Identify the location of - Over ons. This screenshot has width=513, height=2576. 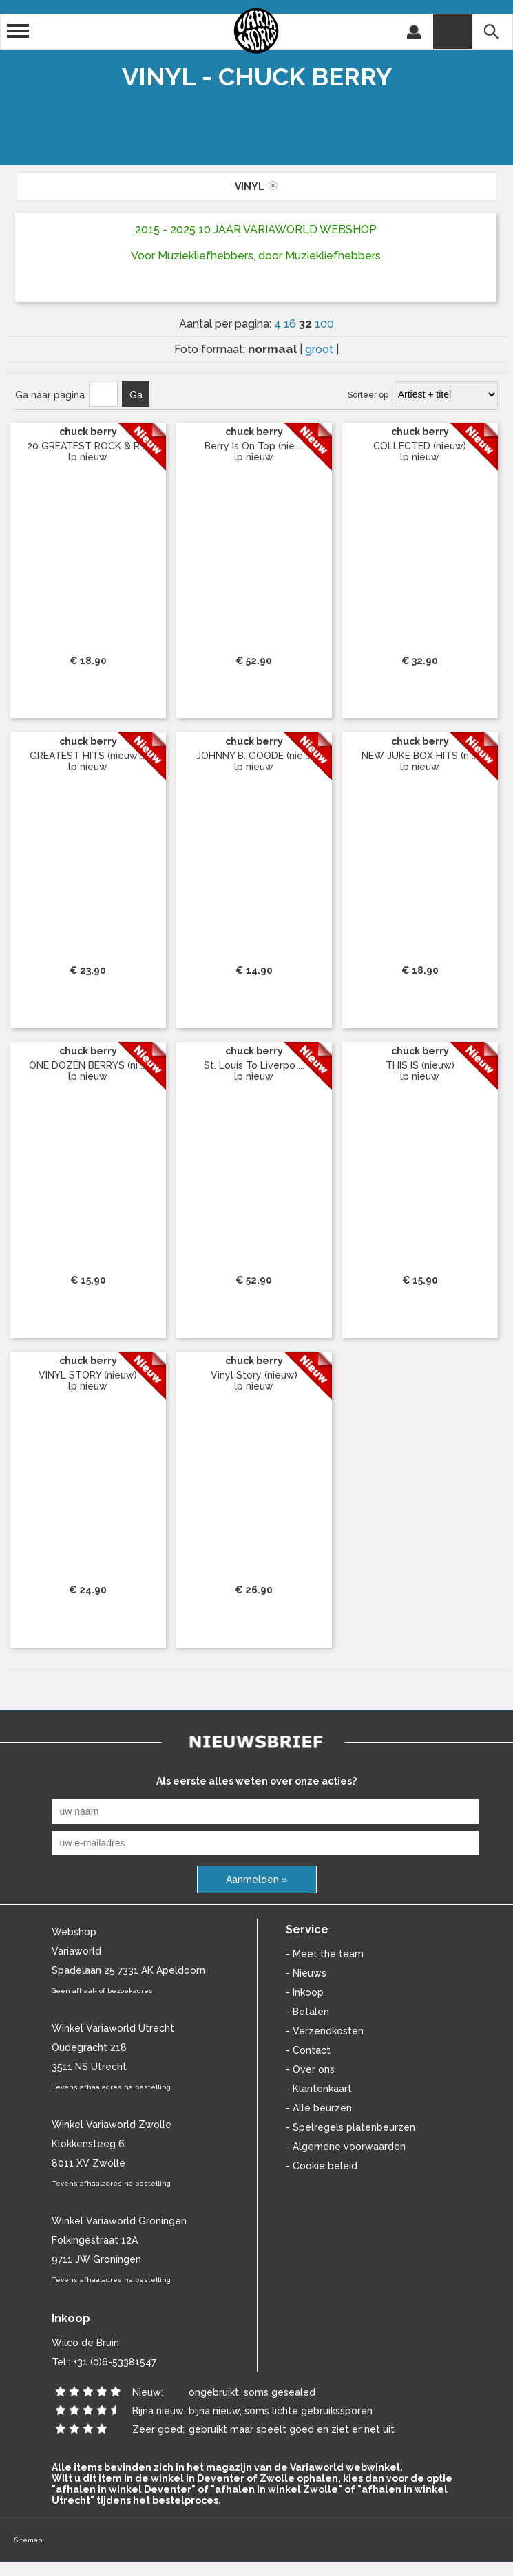
(310, 2069).